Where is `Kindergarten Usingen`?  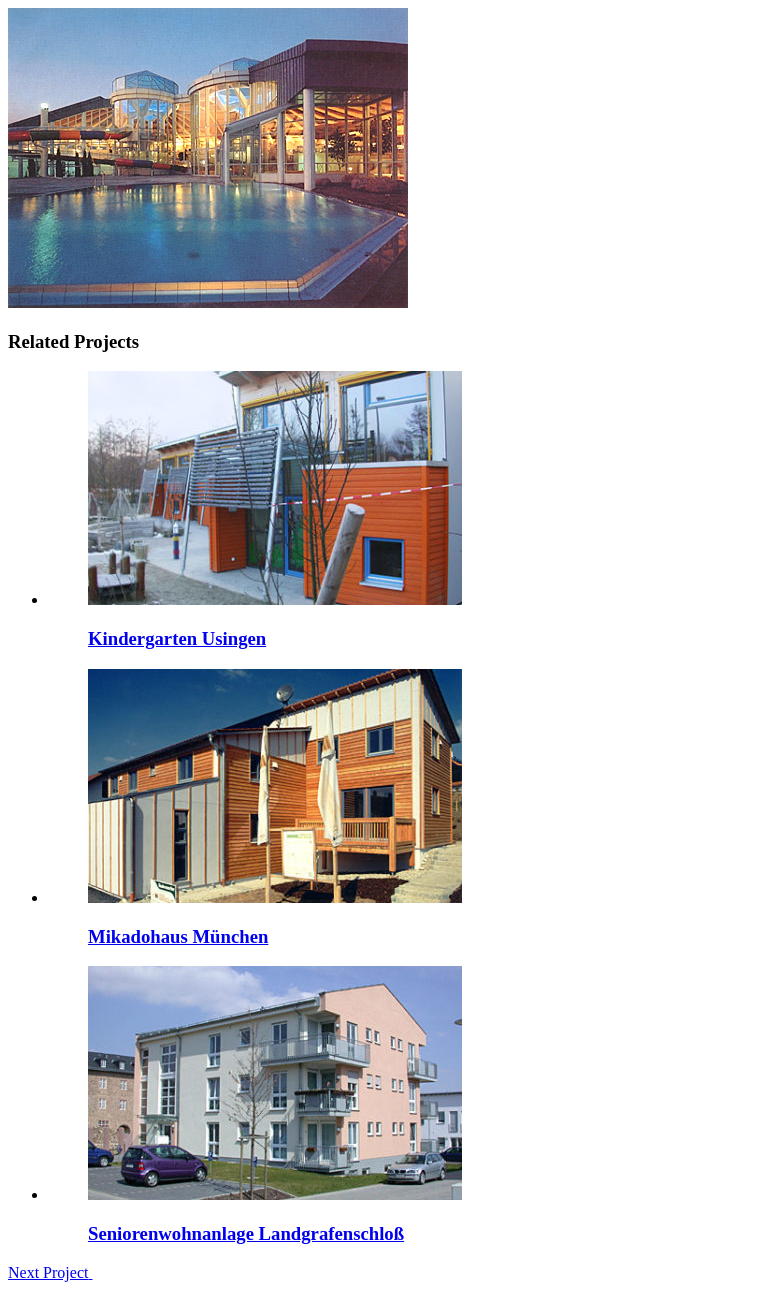 Kindergarten Usingen is located at coordinates (177, 638).